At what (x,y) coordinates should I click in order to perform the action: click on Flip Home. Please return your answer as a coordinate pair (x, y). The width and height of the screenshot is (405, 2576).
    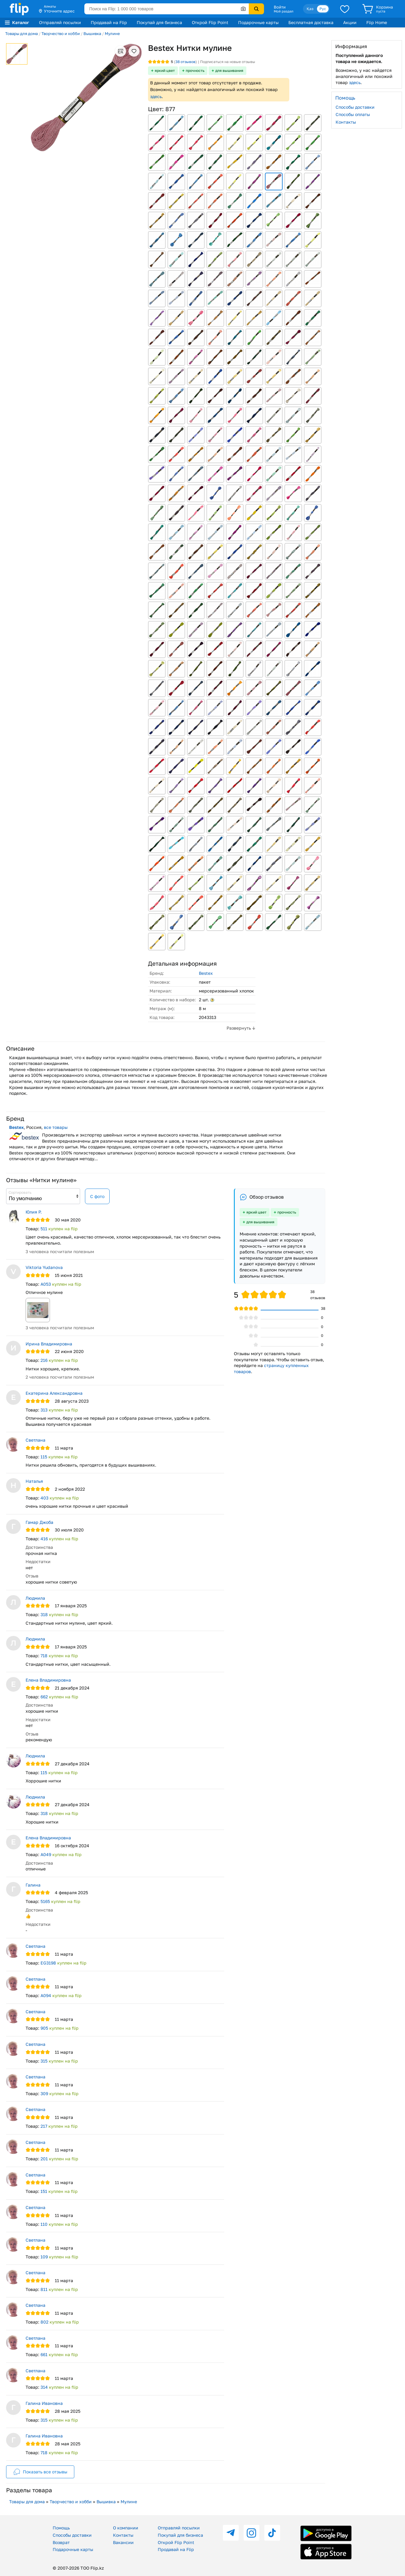
    Looking at the image, I should click on (376, 22).